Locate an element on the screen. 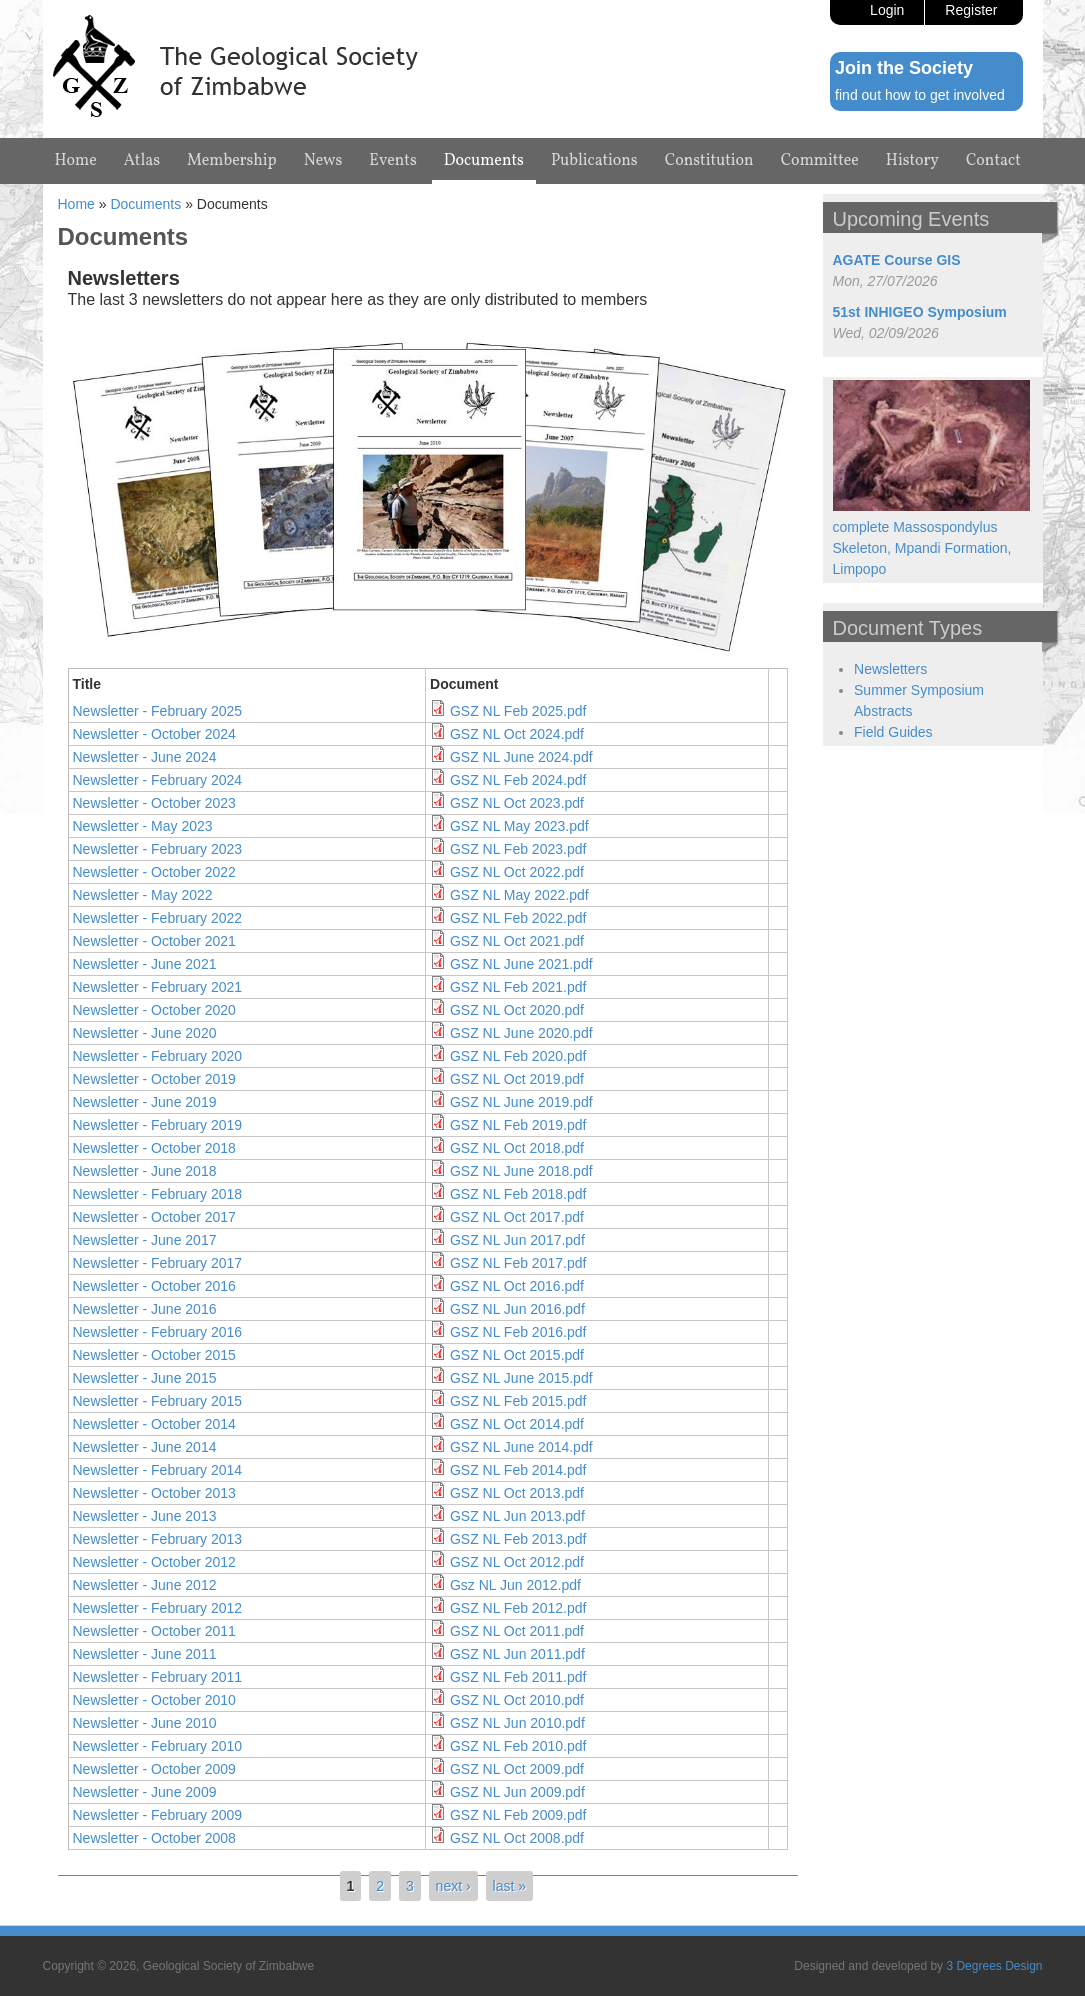 The image size is (1085, 1996). Newsletter - June 2020 is located at coordinates (145, 1033).